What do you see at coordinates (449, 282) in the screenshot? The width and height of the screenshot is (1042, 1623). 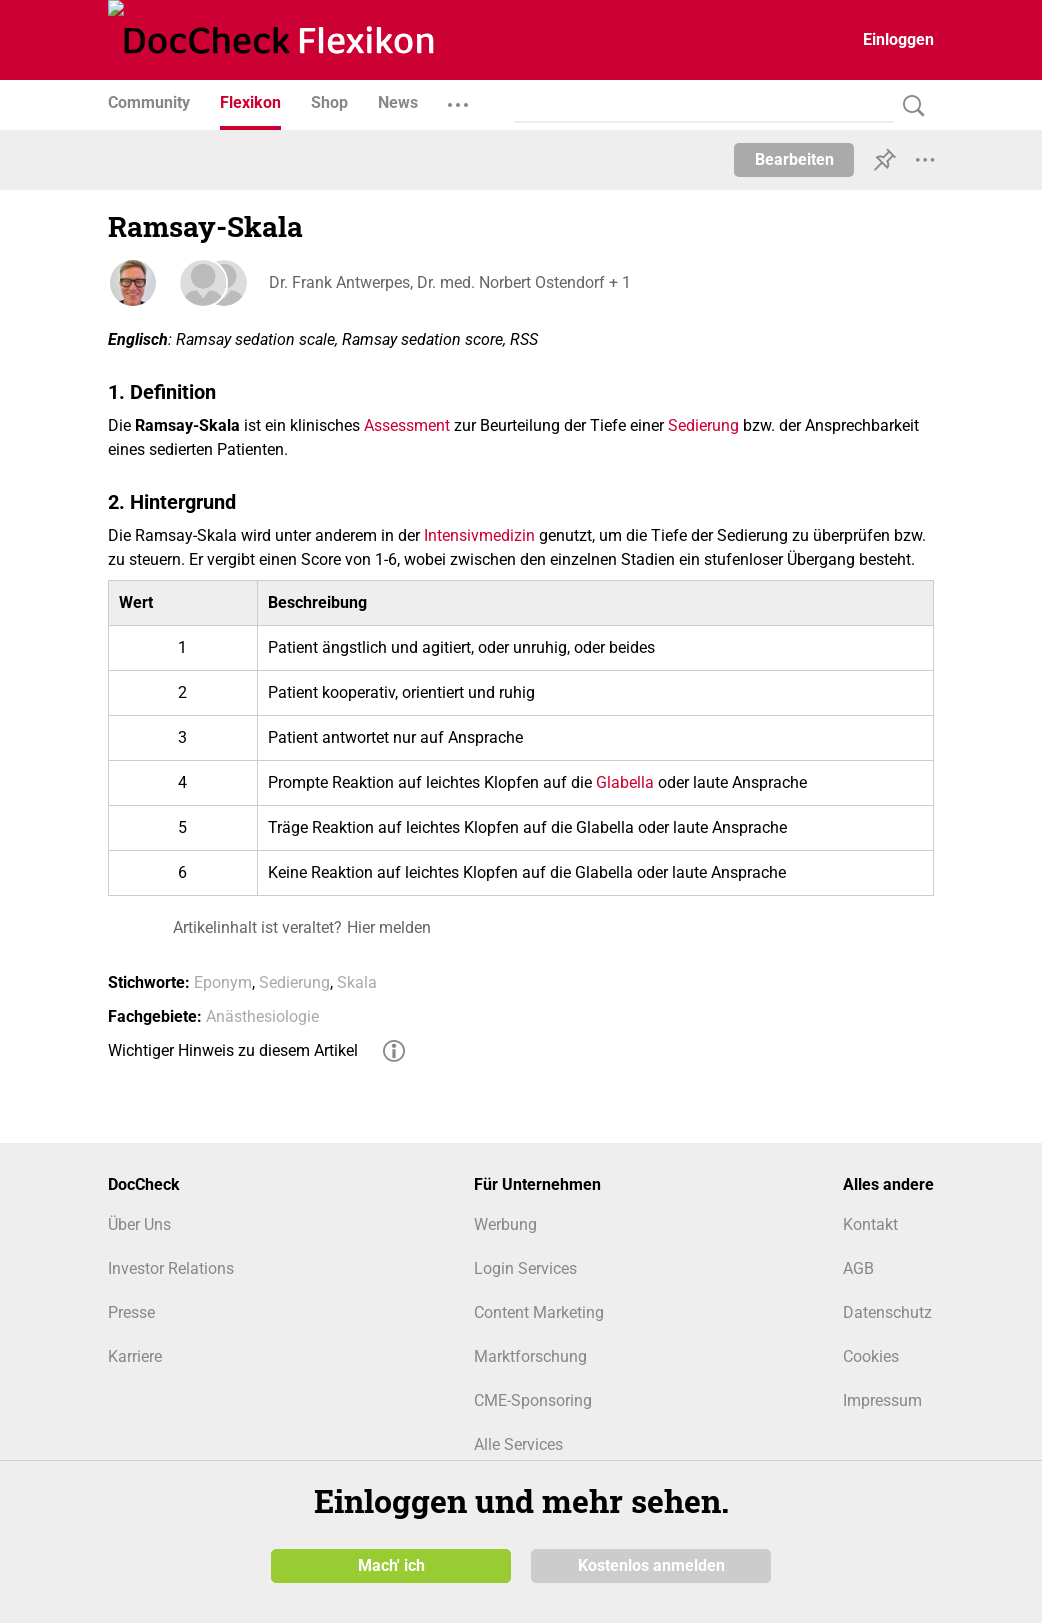 I see `Dr. Frank Antwerpes, Dr. med. Norbert Ostendorf + 1` at bounding box center [449, 282].